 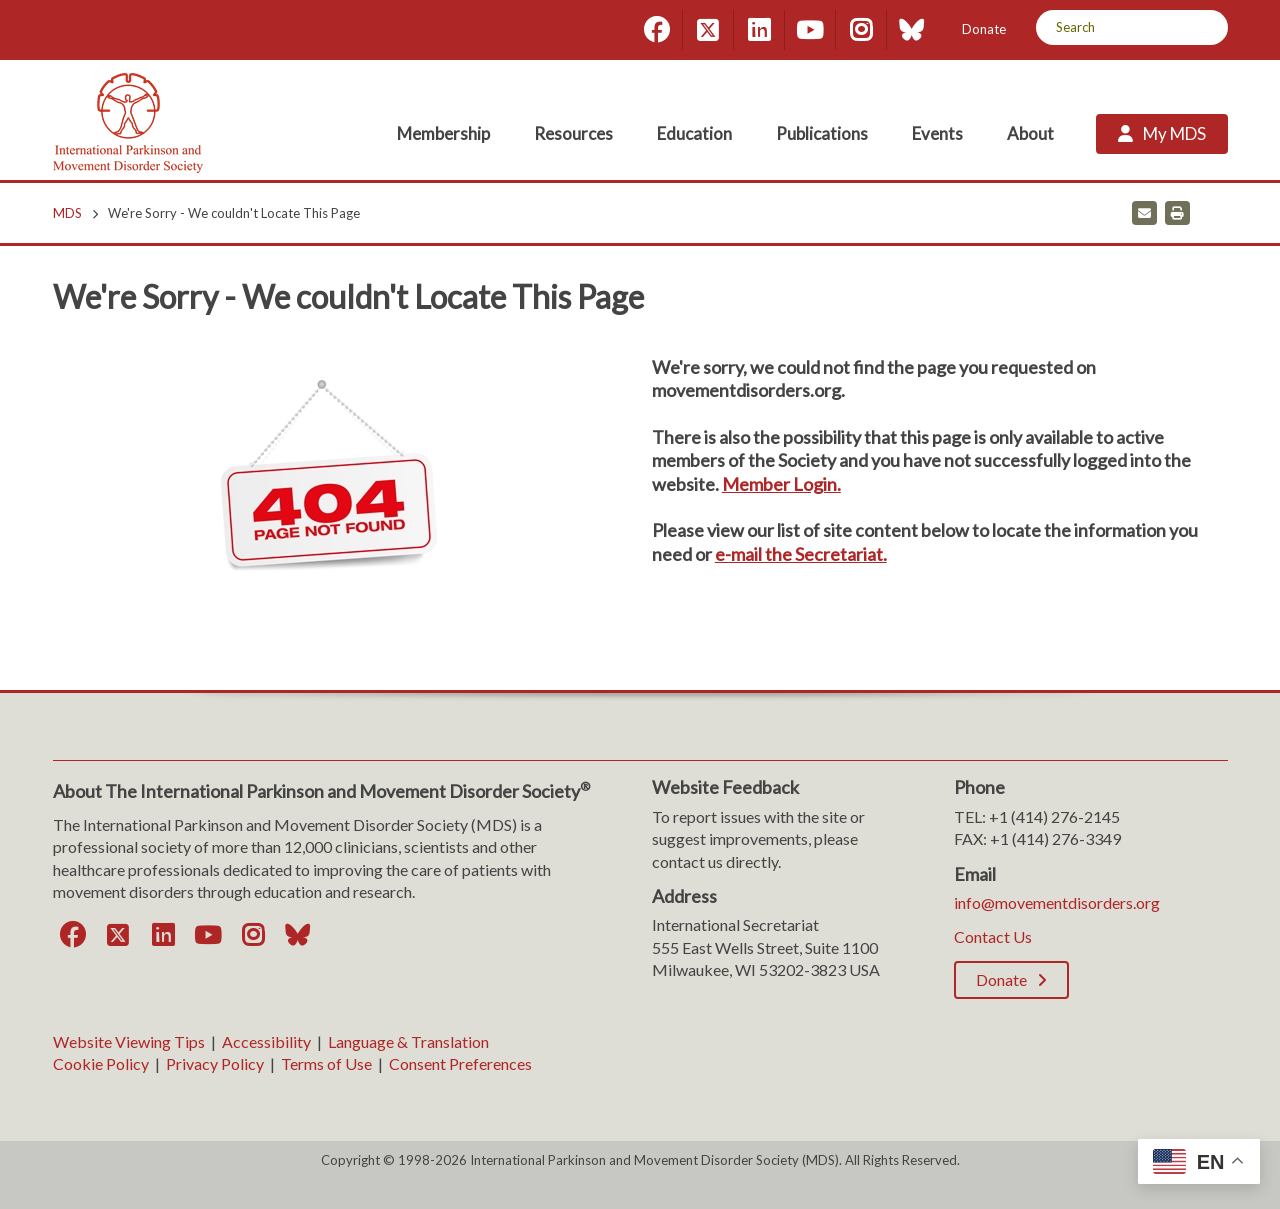 What do you see at coordinates (810, 30) in the screenshot?
I see `[YouTube]` at bounding box center [810, 30].